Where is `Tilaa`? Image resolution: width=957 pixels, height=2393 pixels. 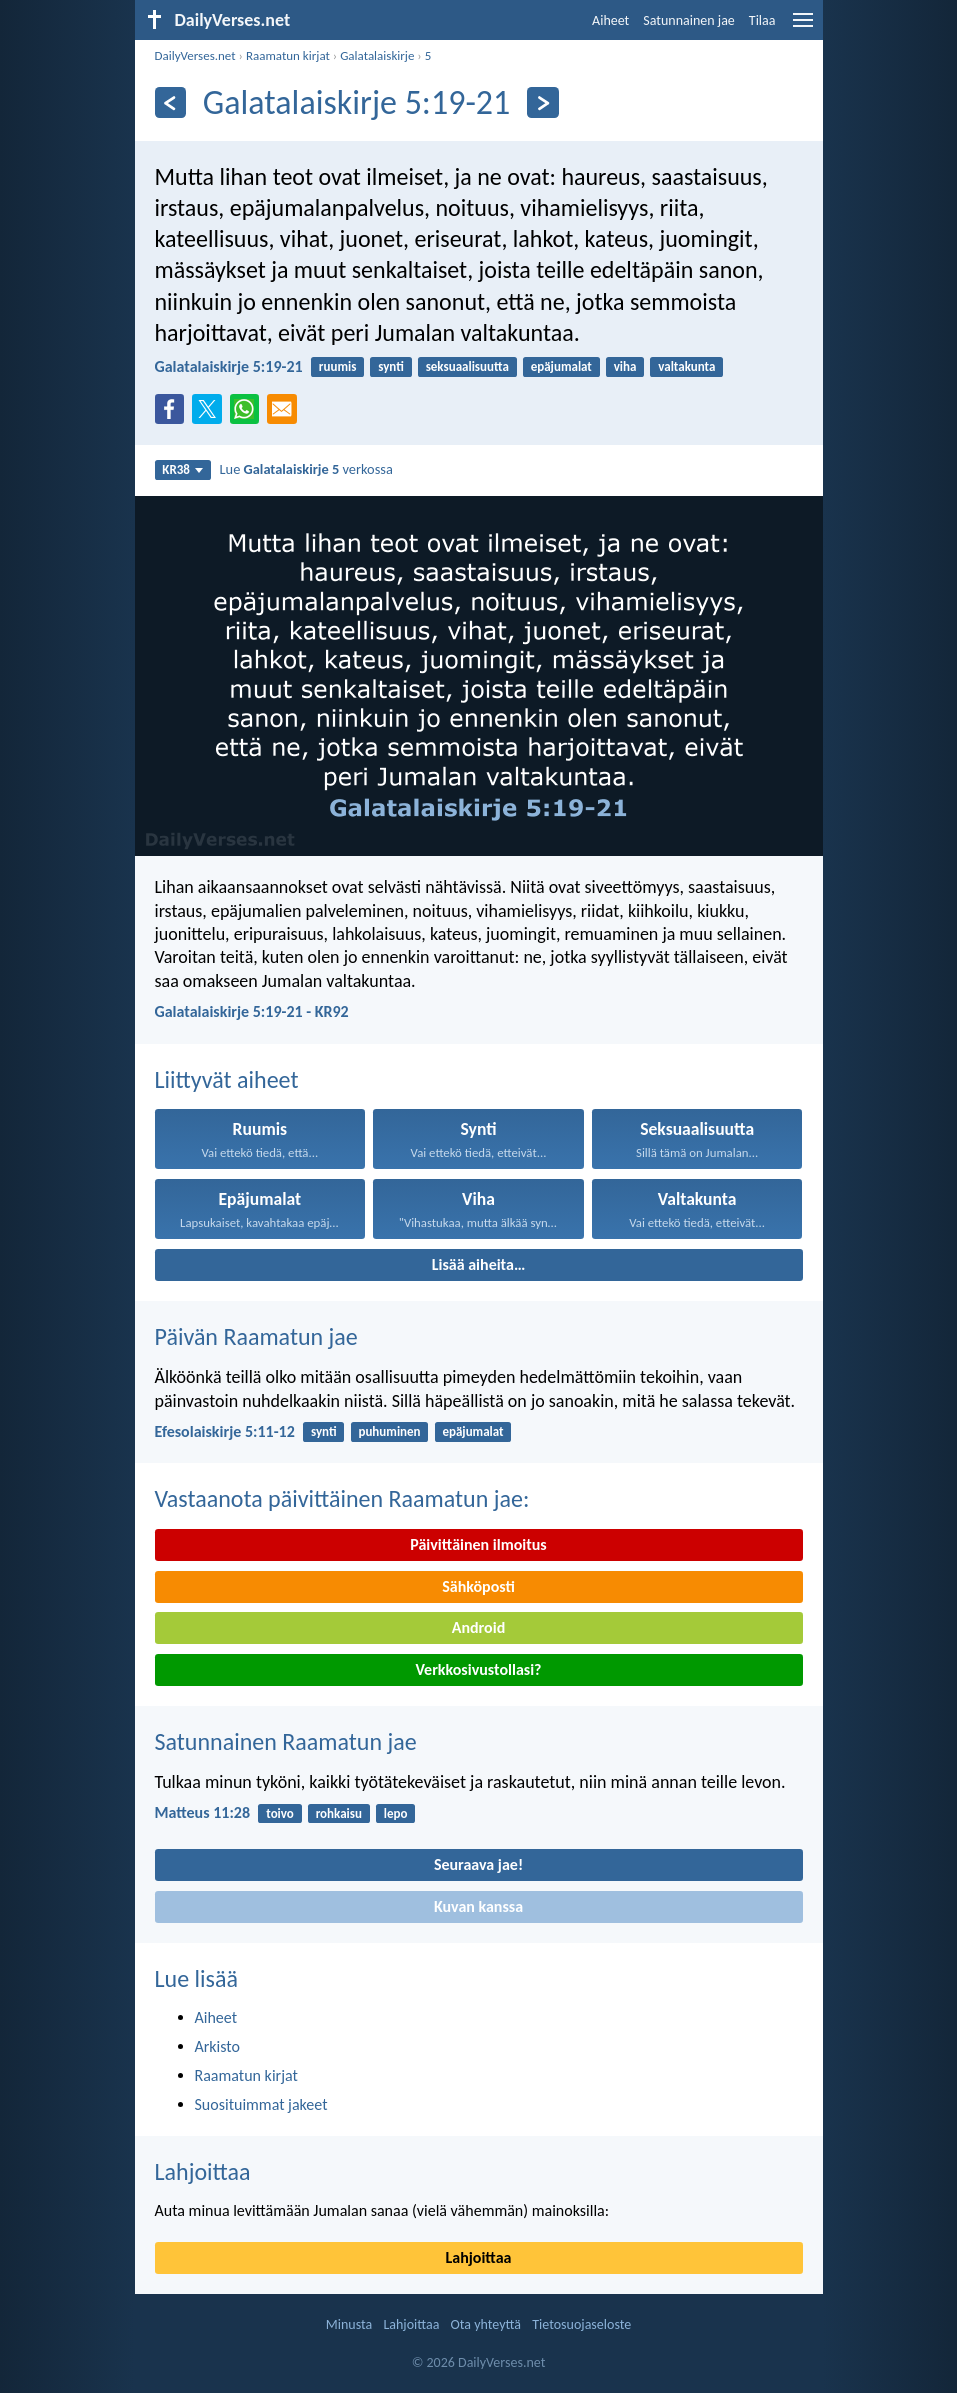
Tilaa is located at coordinates (762, 20).